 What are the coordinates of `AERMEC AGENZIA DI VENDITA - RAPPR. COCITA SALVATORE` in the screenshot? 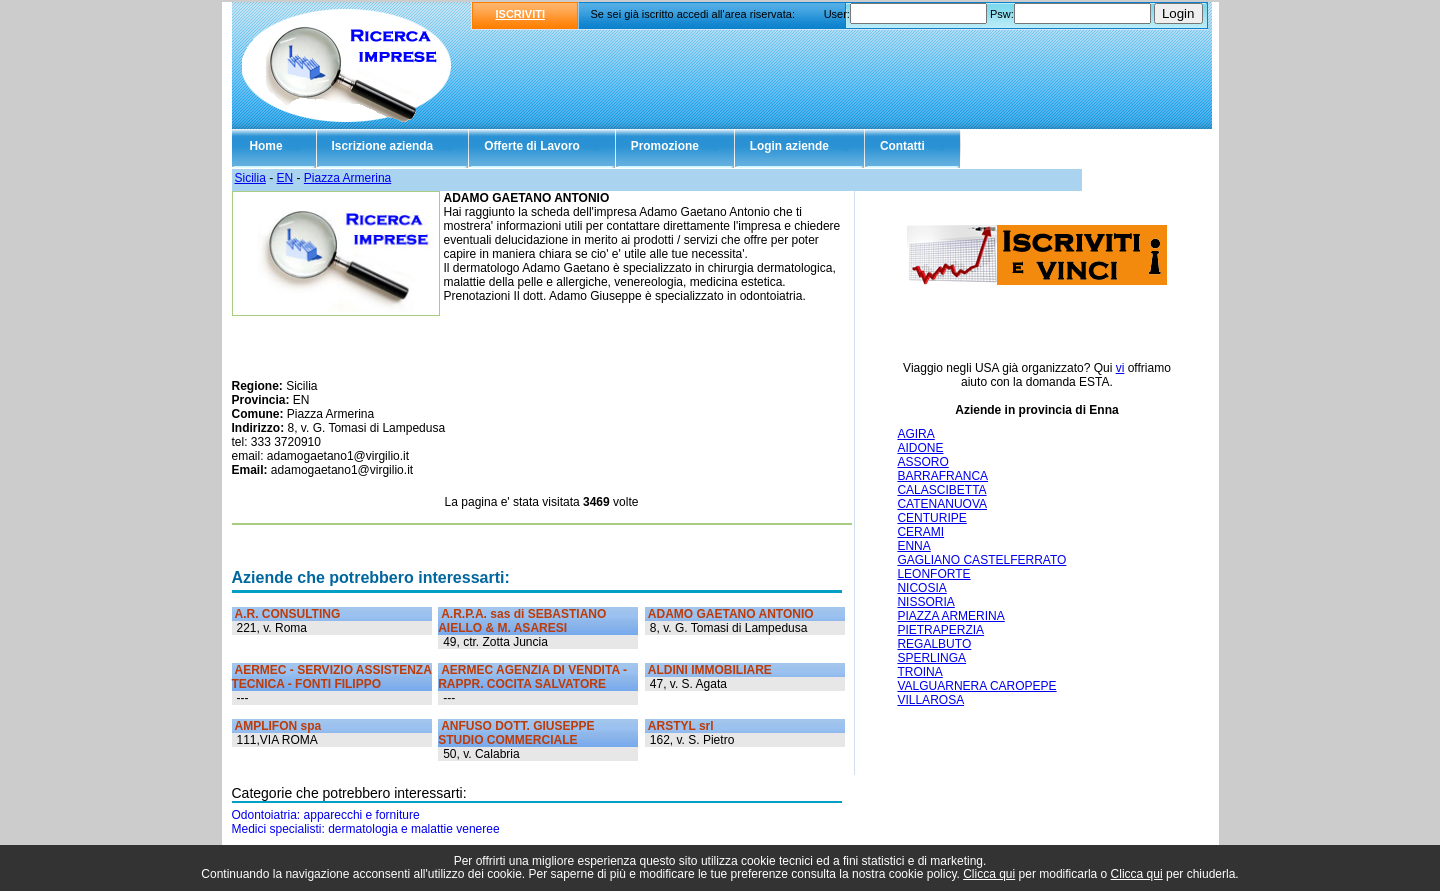 It's located at (532, 677).